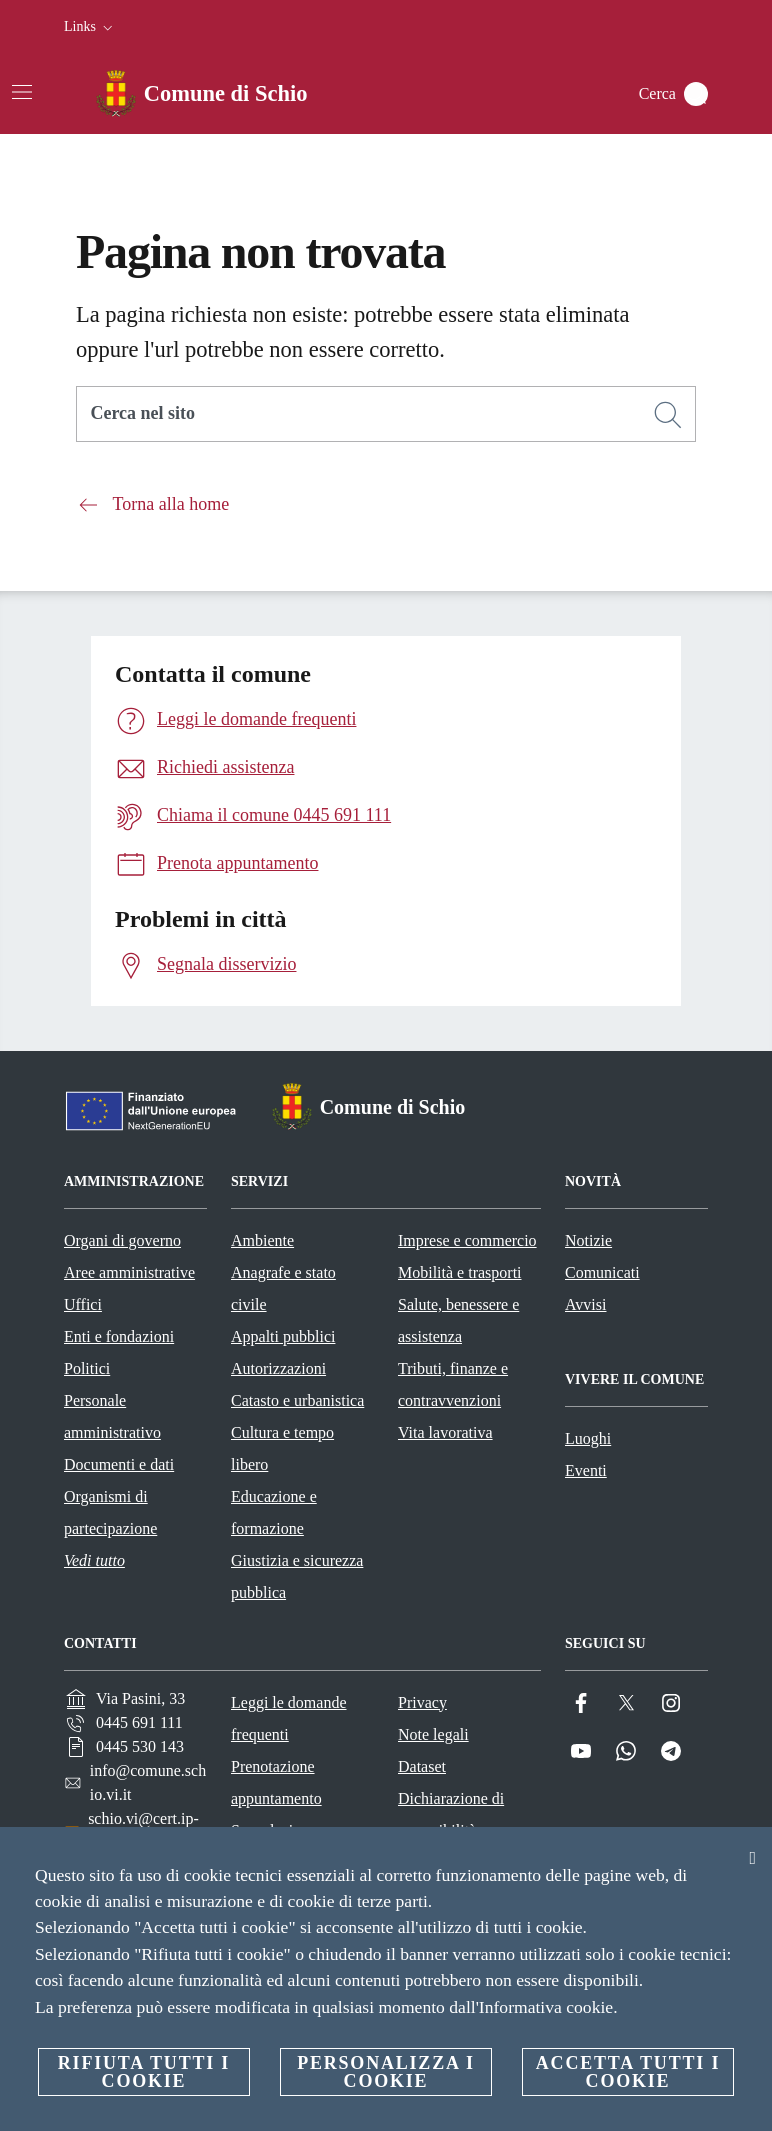 Image resolution: width=772 pixels, height=2131 pixels. What do you see at coordinates (122, 1240) in the screenshot?
I see `Organi di governo` at bounding box center [122, 1240].